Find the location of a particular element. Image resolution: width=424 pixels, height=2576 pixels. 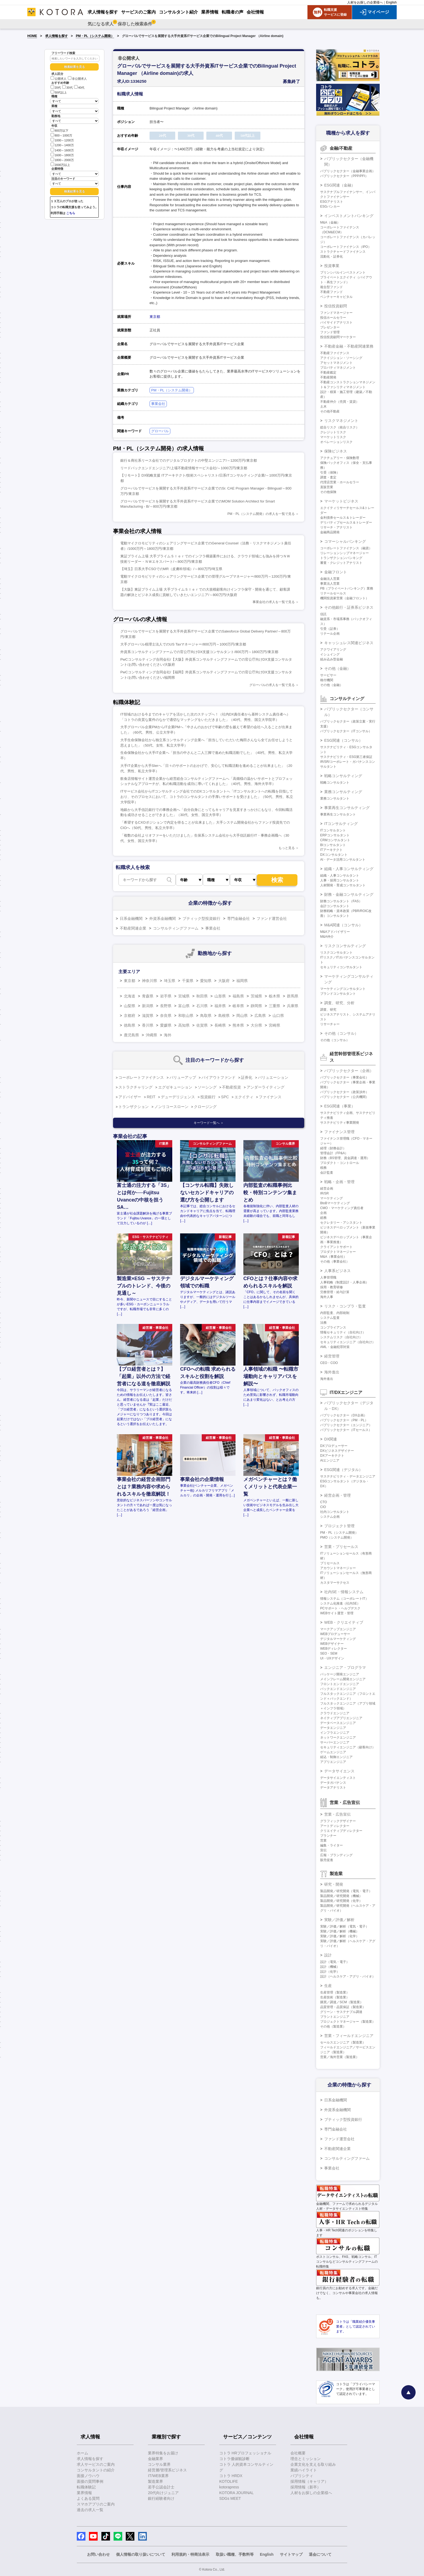

編集・ライター is located at coordinates (331, 1845).